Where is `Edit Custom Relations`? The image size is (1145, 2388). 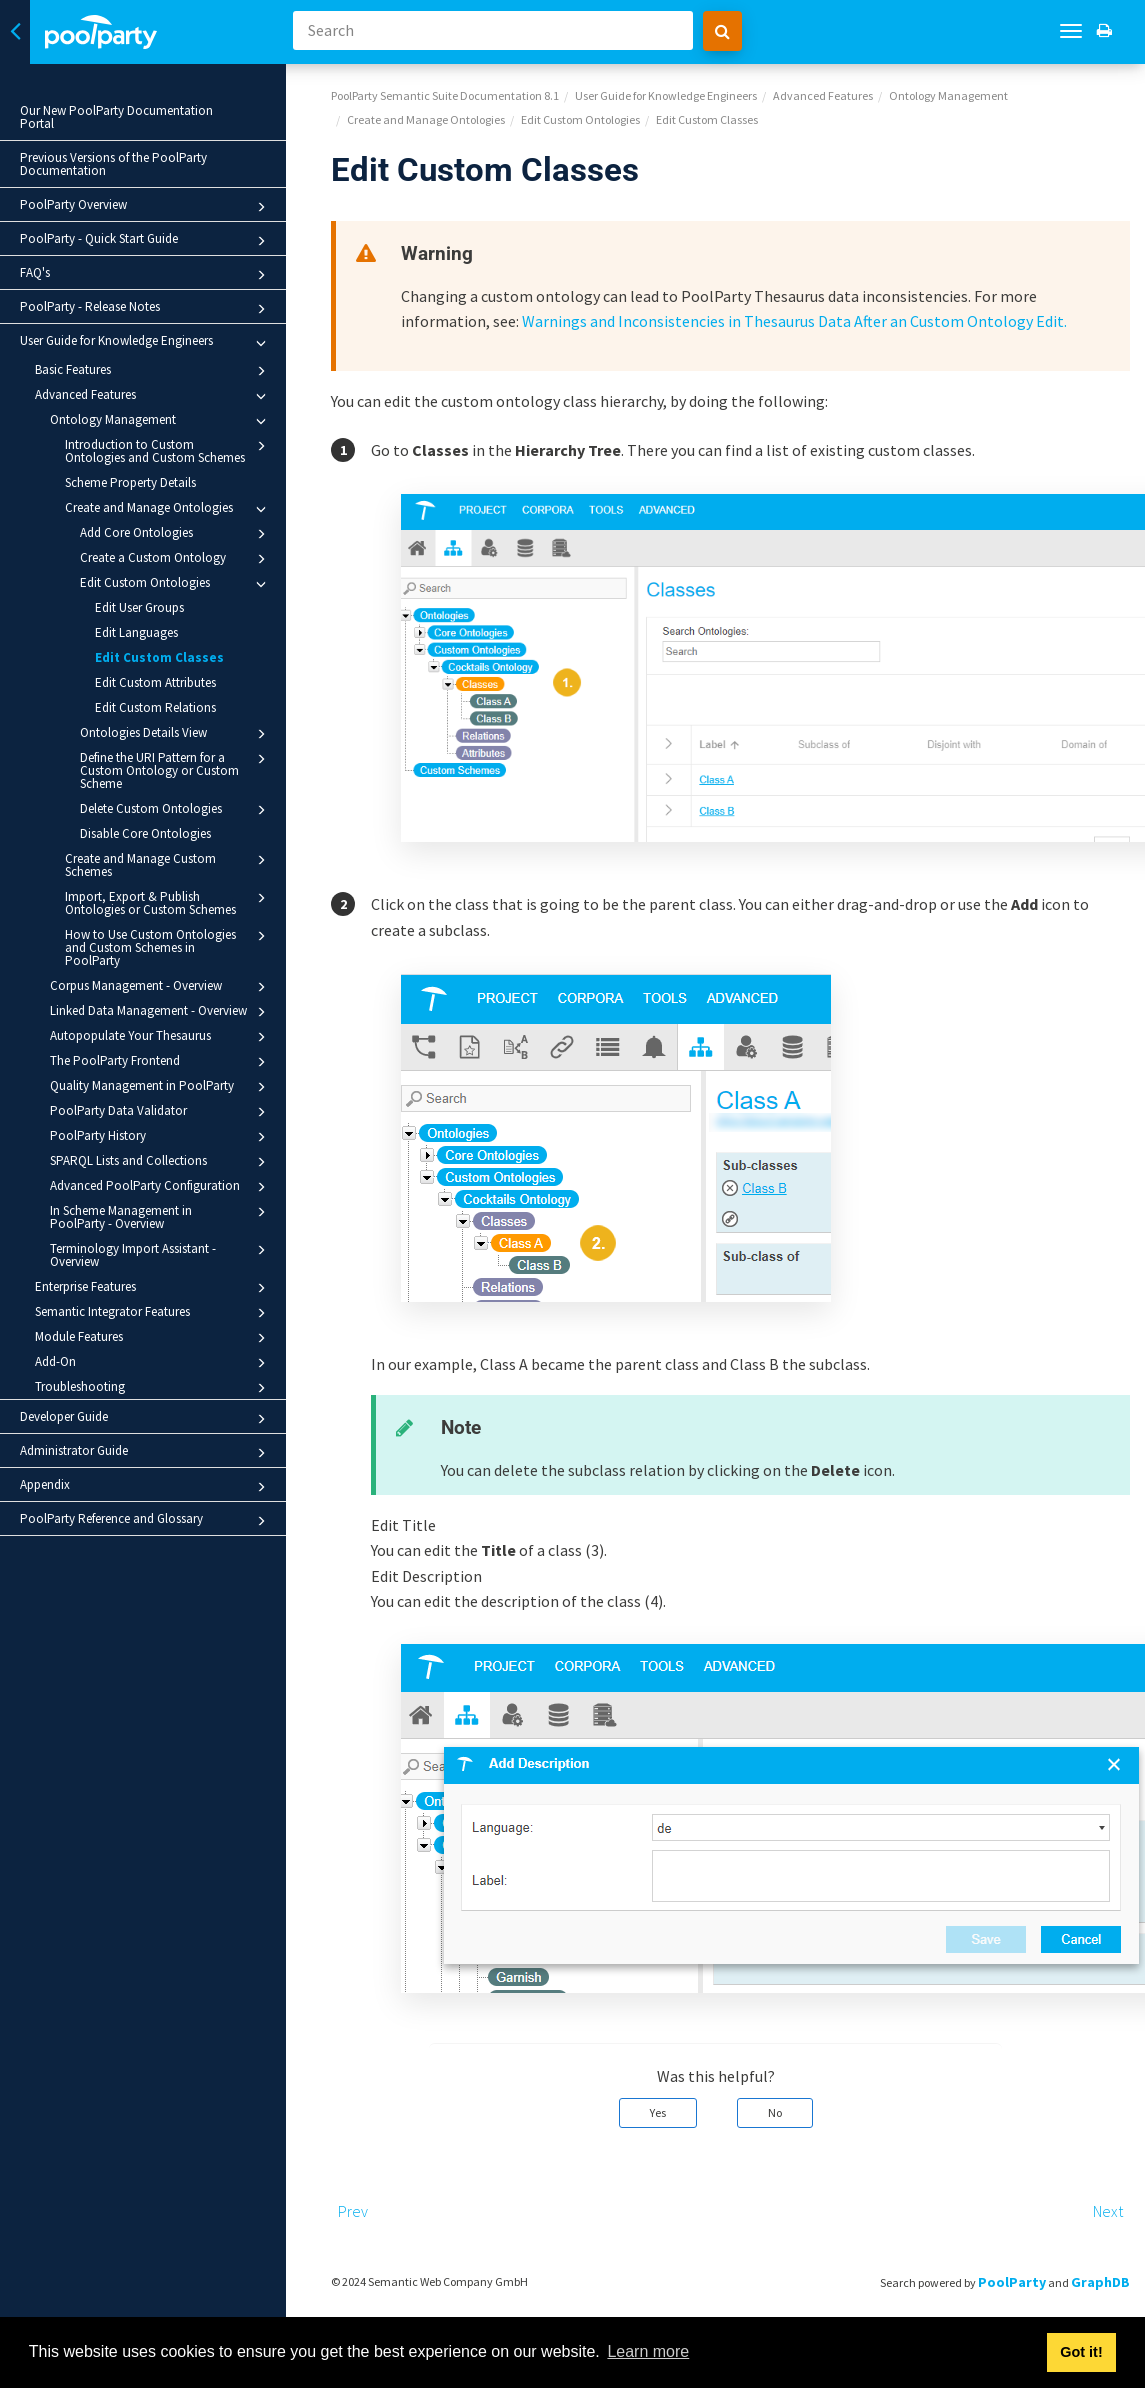
Edit Custom Relations is located at coordinates (155, 707).